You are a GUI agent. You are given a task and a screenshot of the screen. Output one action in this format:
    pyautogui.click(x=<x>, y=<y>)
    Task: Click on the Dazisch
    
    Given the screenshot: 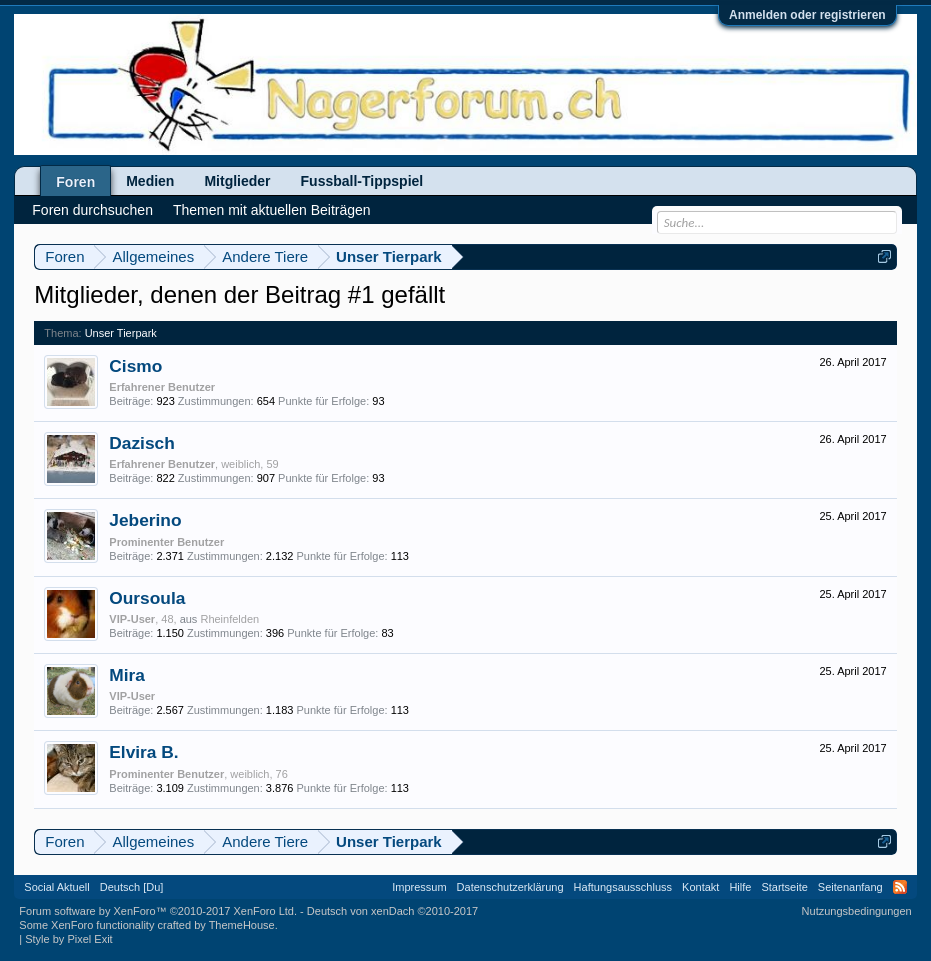 What is the action you would take?
    pyautogui.click(x=142, y=443)
    